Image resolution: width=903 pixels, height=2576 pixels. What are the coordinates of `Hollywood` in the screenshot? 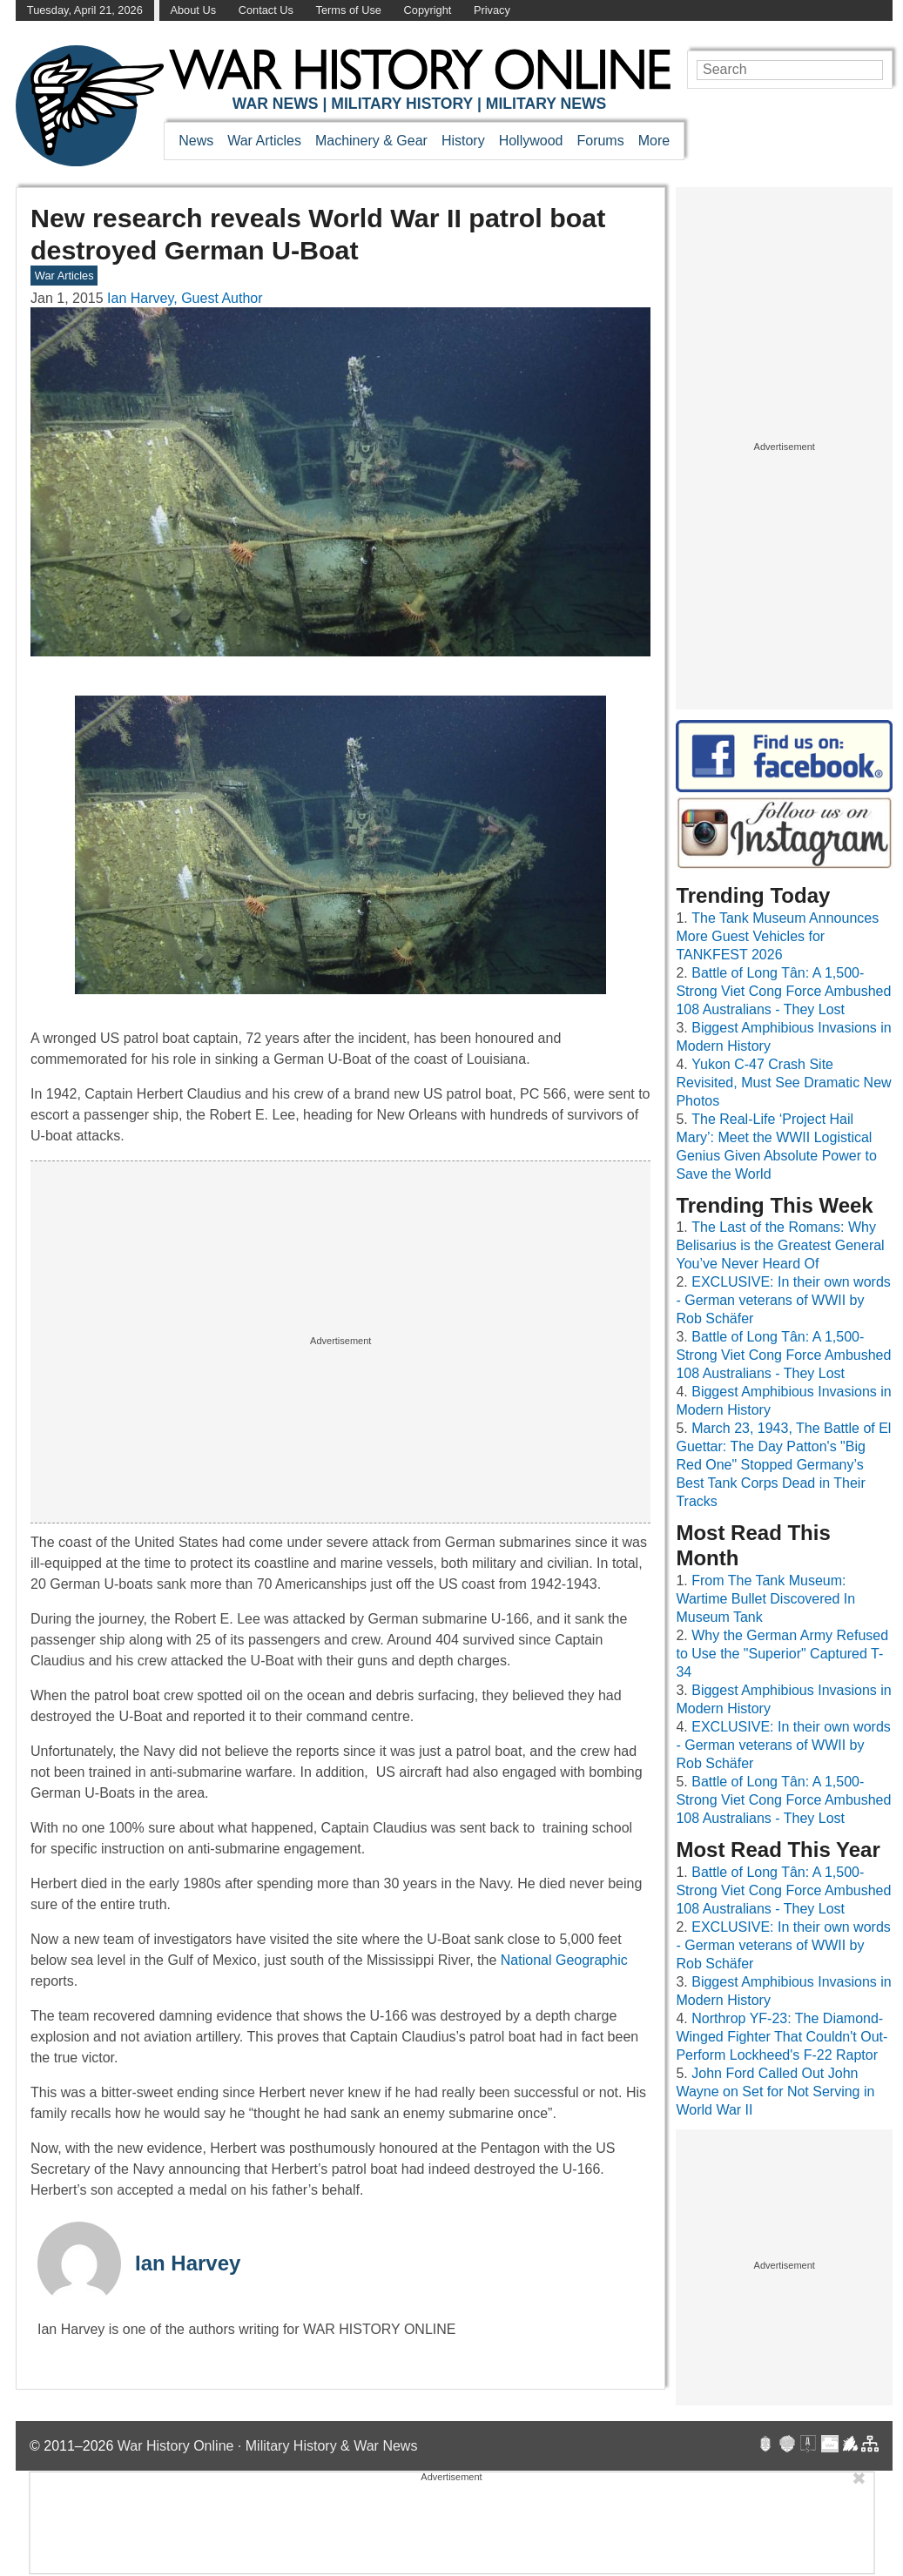 It's located at (531, 140).